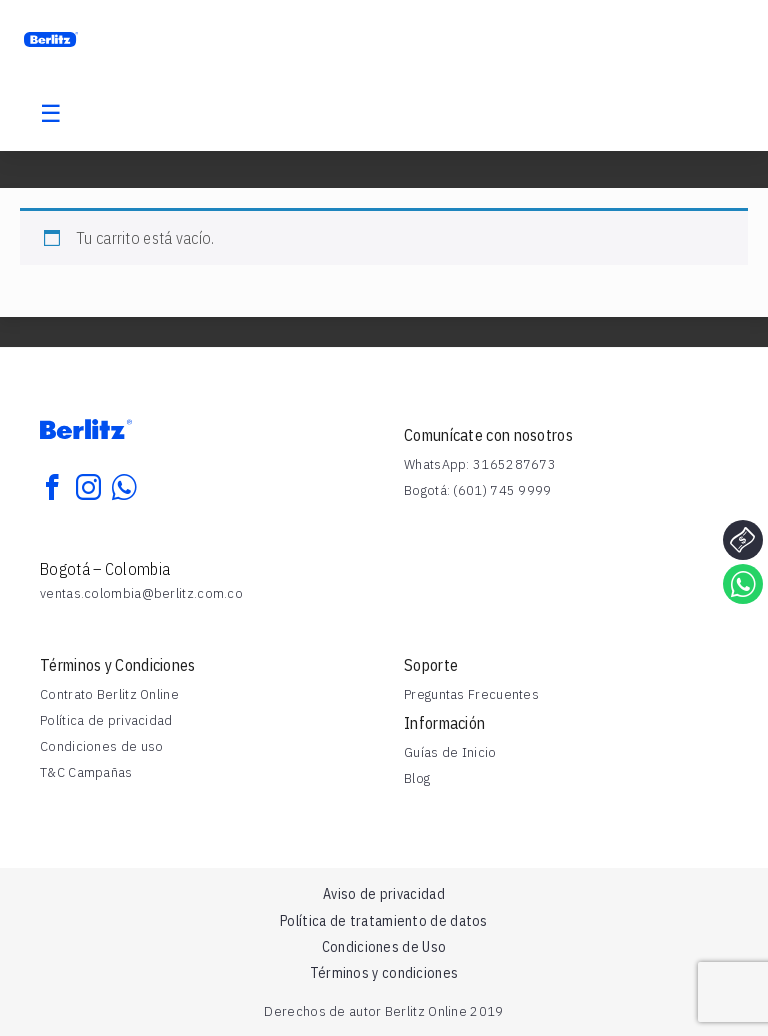 The width and height of the screenshot is (768, 1036). I want to click on Bogotá: (601) 745 9999, so click(478, 490).